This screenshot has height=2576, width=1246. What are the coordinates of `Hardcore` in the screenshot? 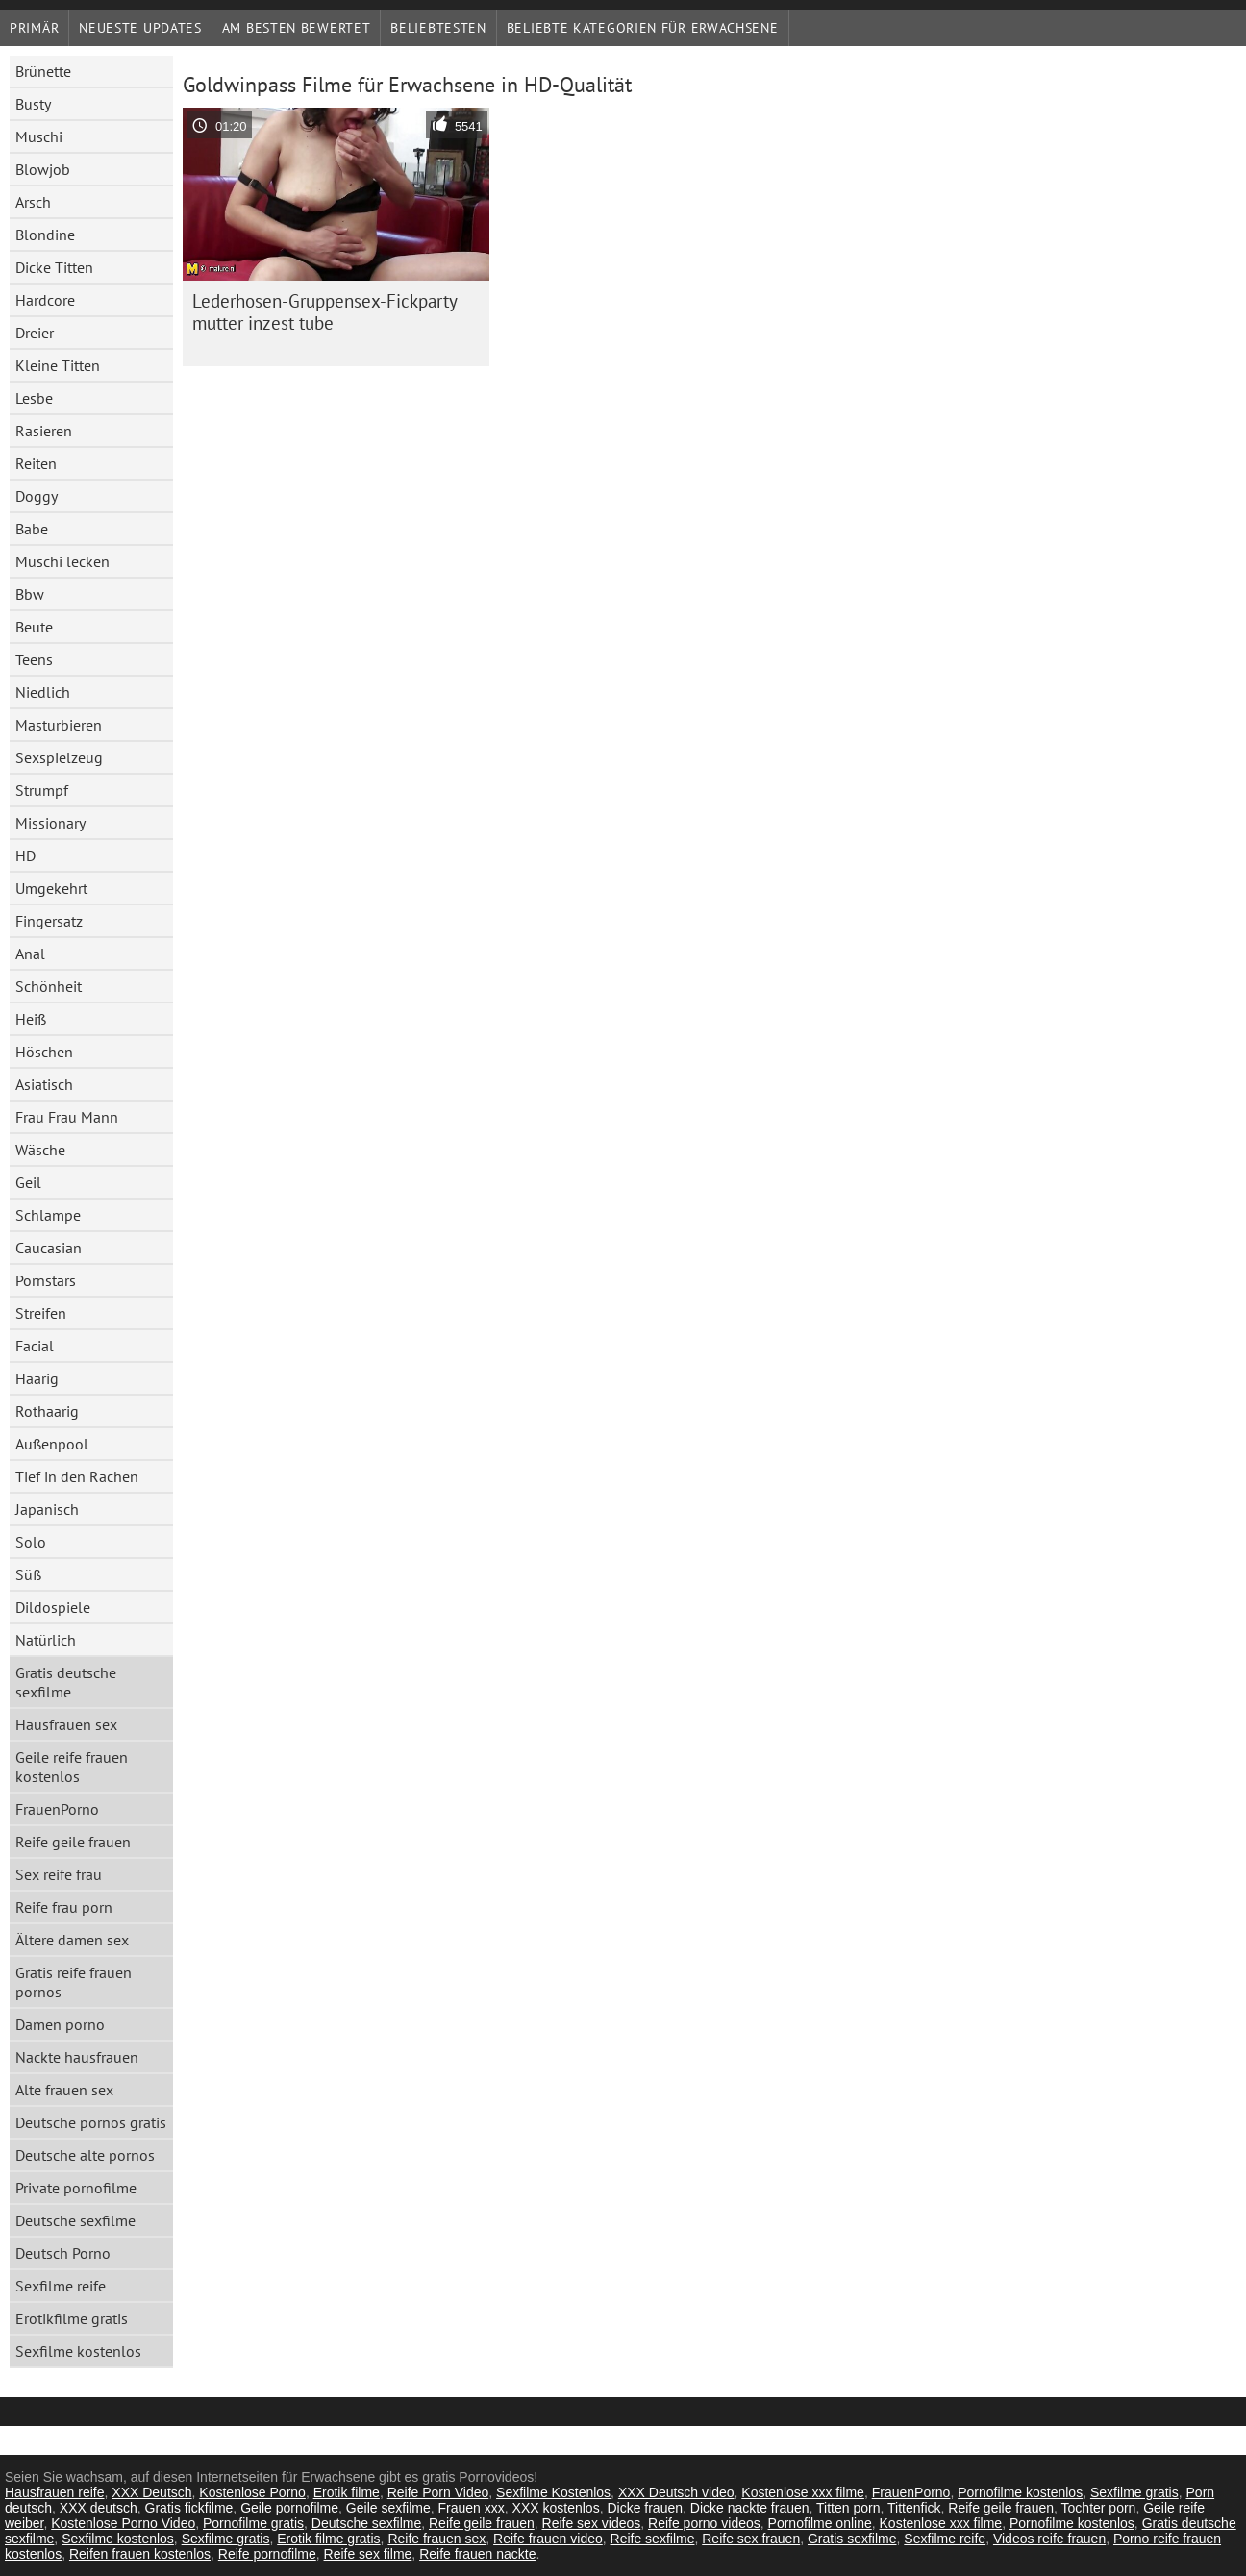 It's located at (45, 300).